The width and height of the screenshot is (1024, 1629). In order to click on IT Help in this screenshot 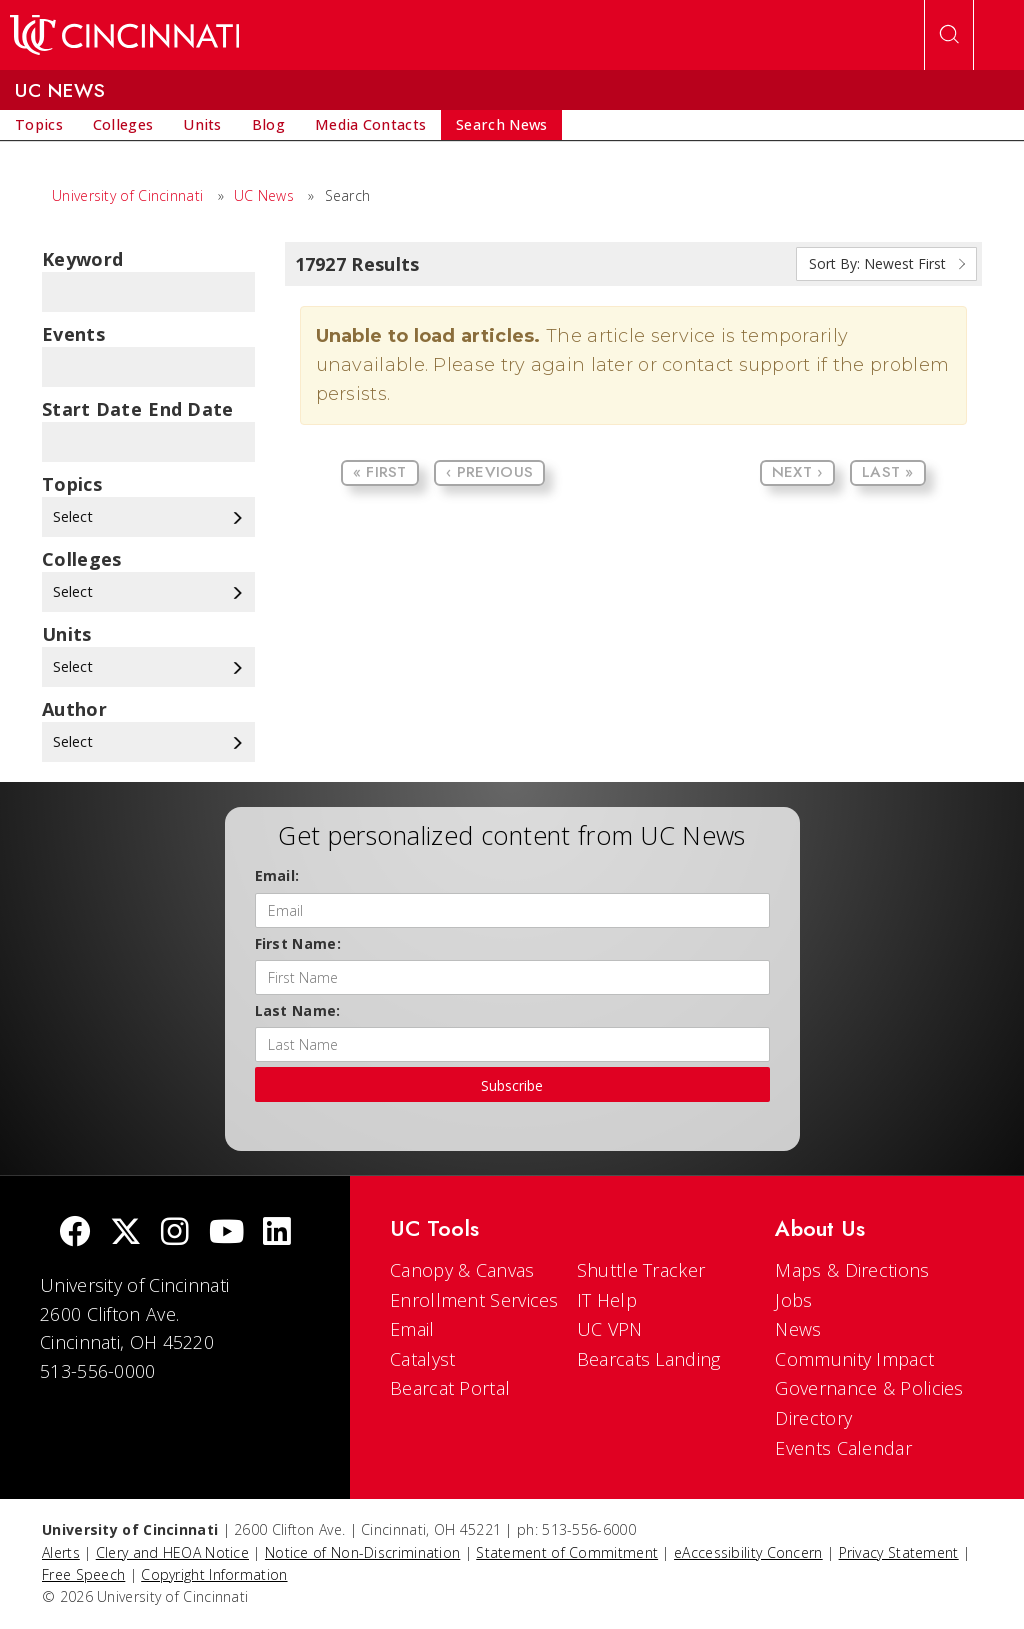, I will do `click(607, 1300)`.